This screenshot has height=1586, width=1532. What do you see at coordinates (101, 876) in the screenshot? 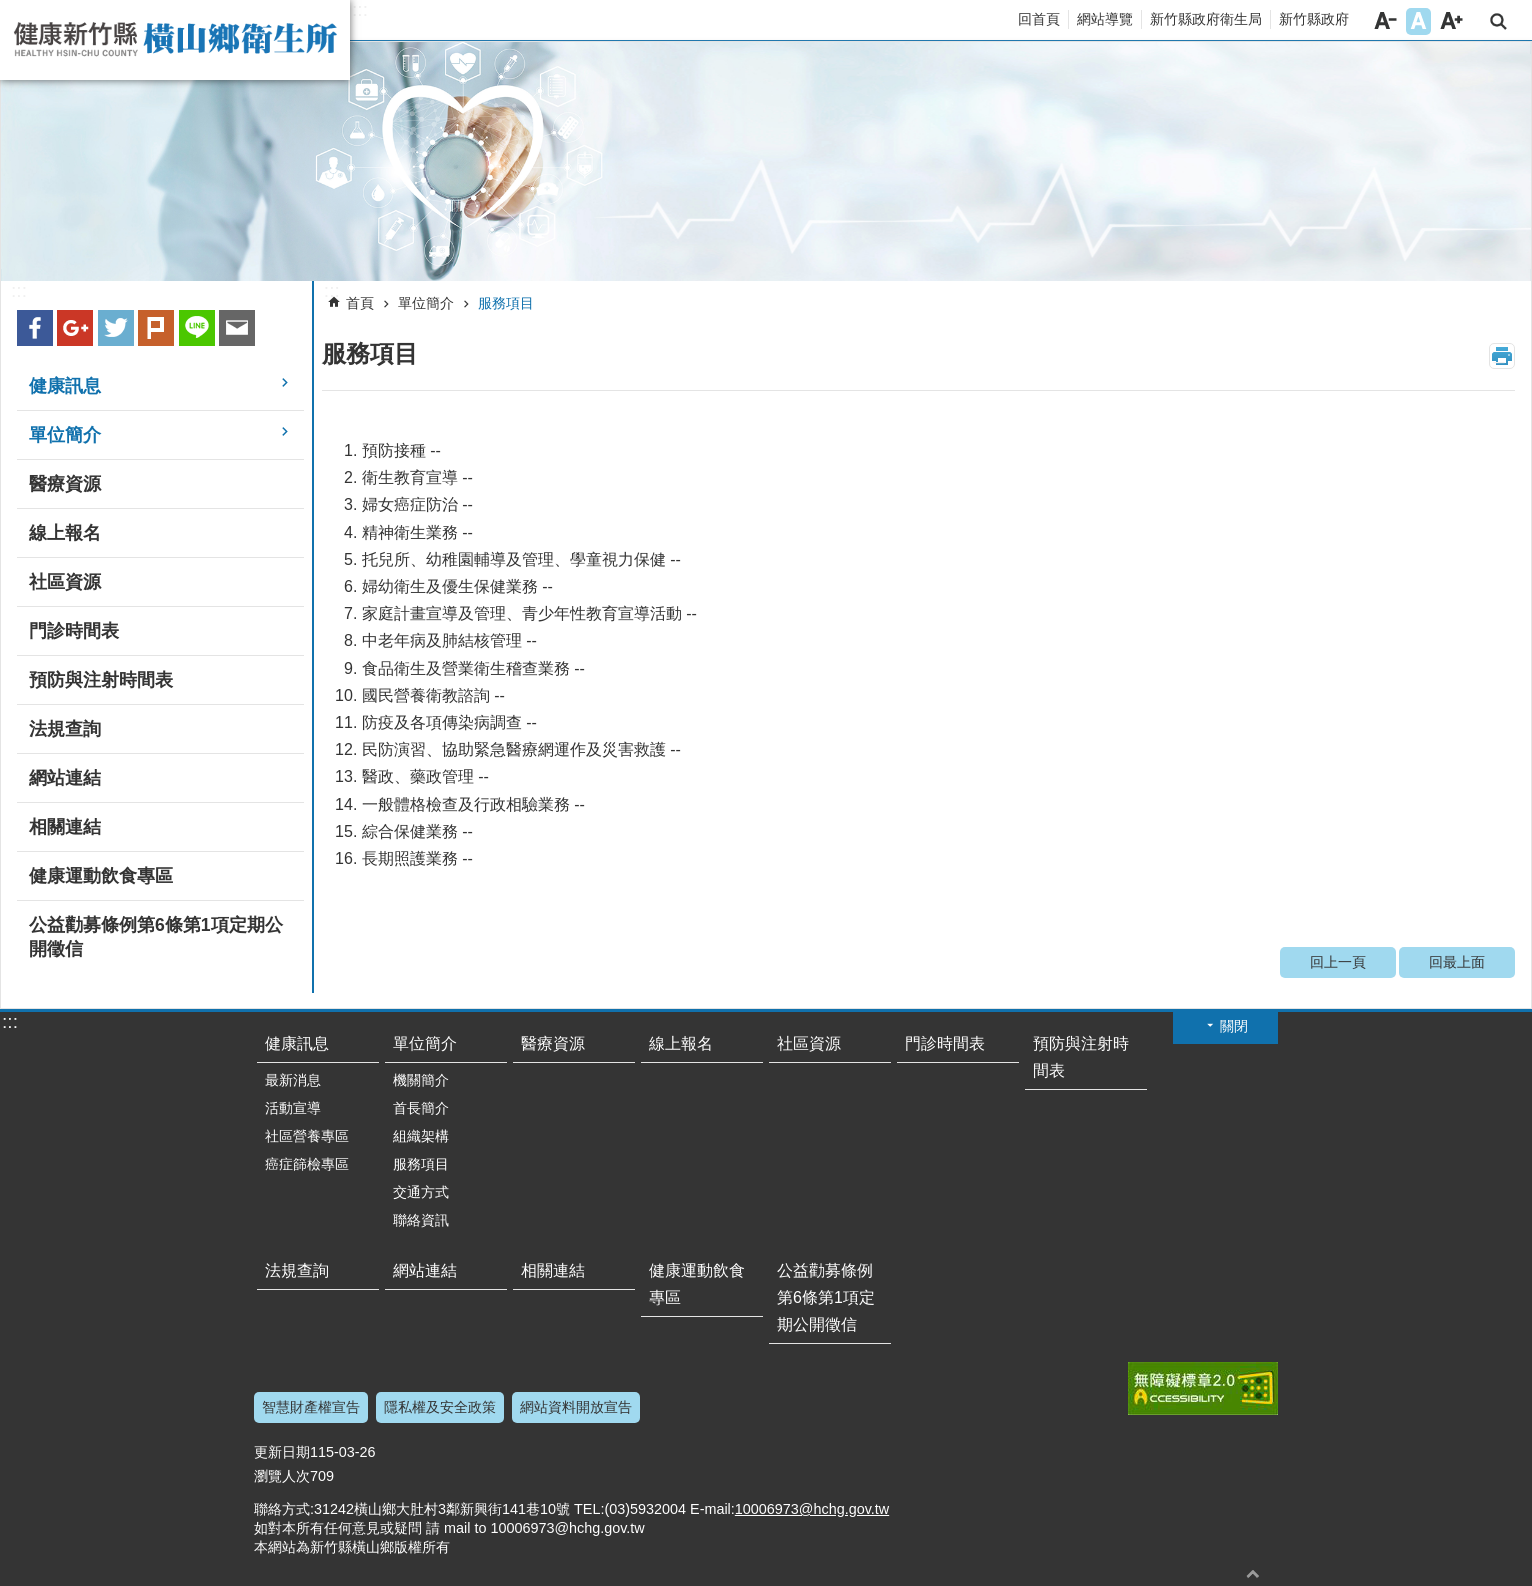
I see `健康運動飲食專區 [link]` at bounding box center [101, 876].